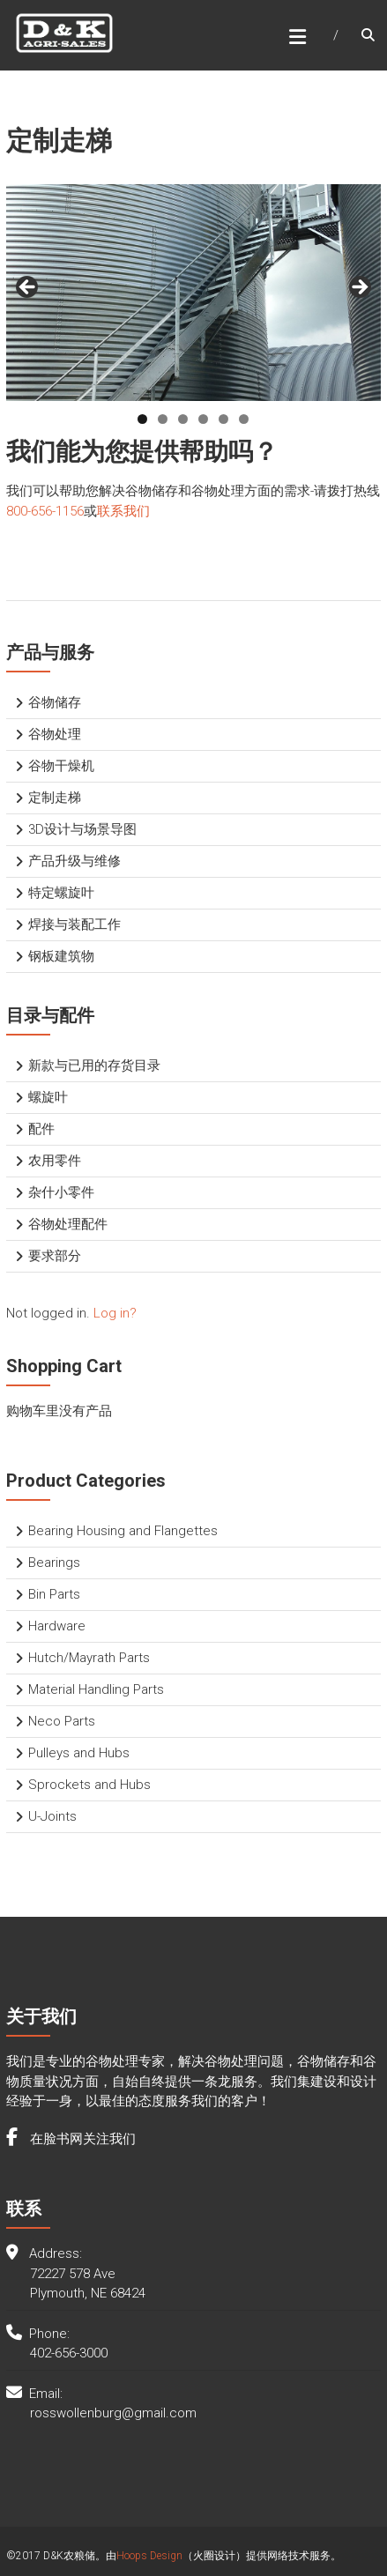 The height and width of the screenshot is (2576, 387). I want to click on 谷物储存, so click(54, 702).